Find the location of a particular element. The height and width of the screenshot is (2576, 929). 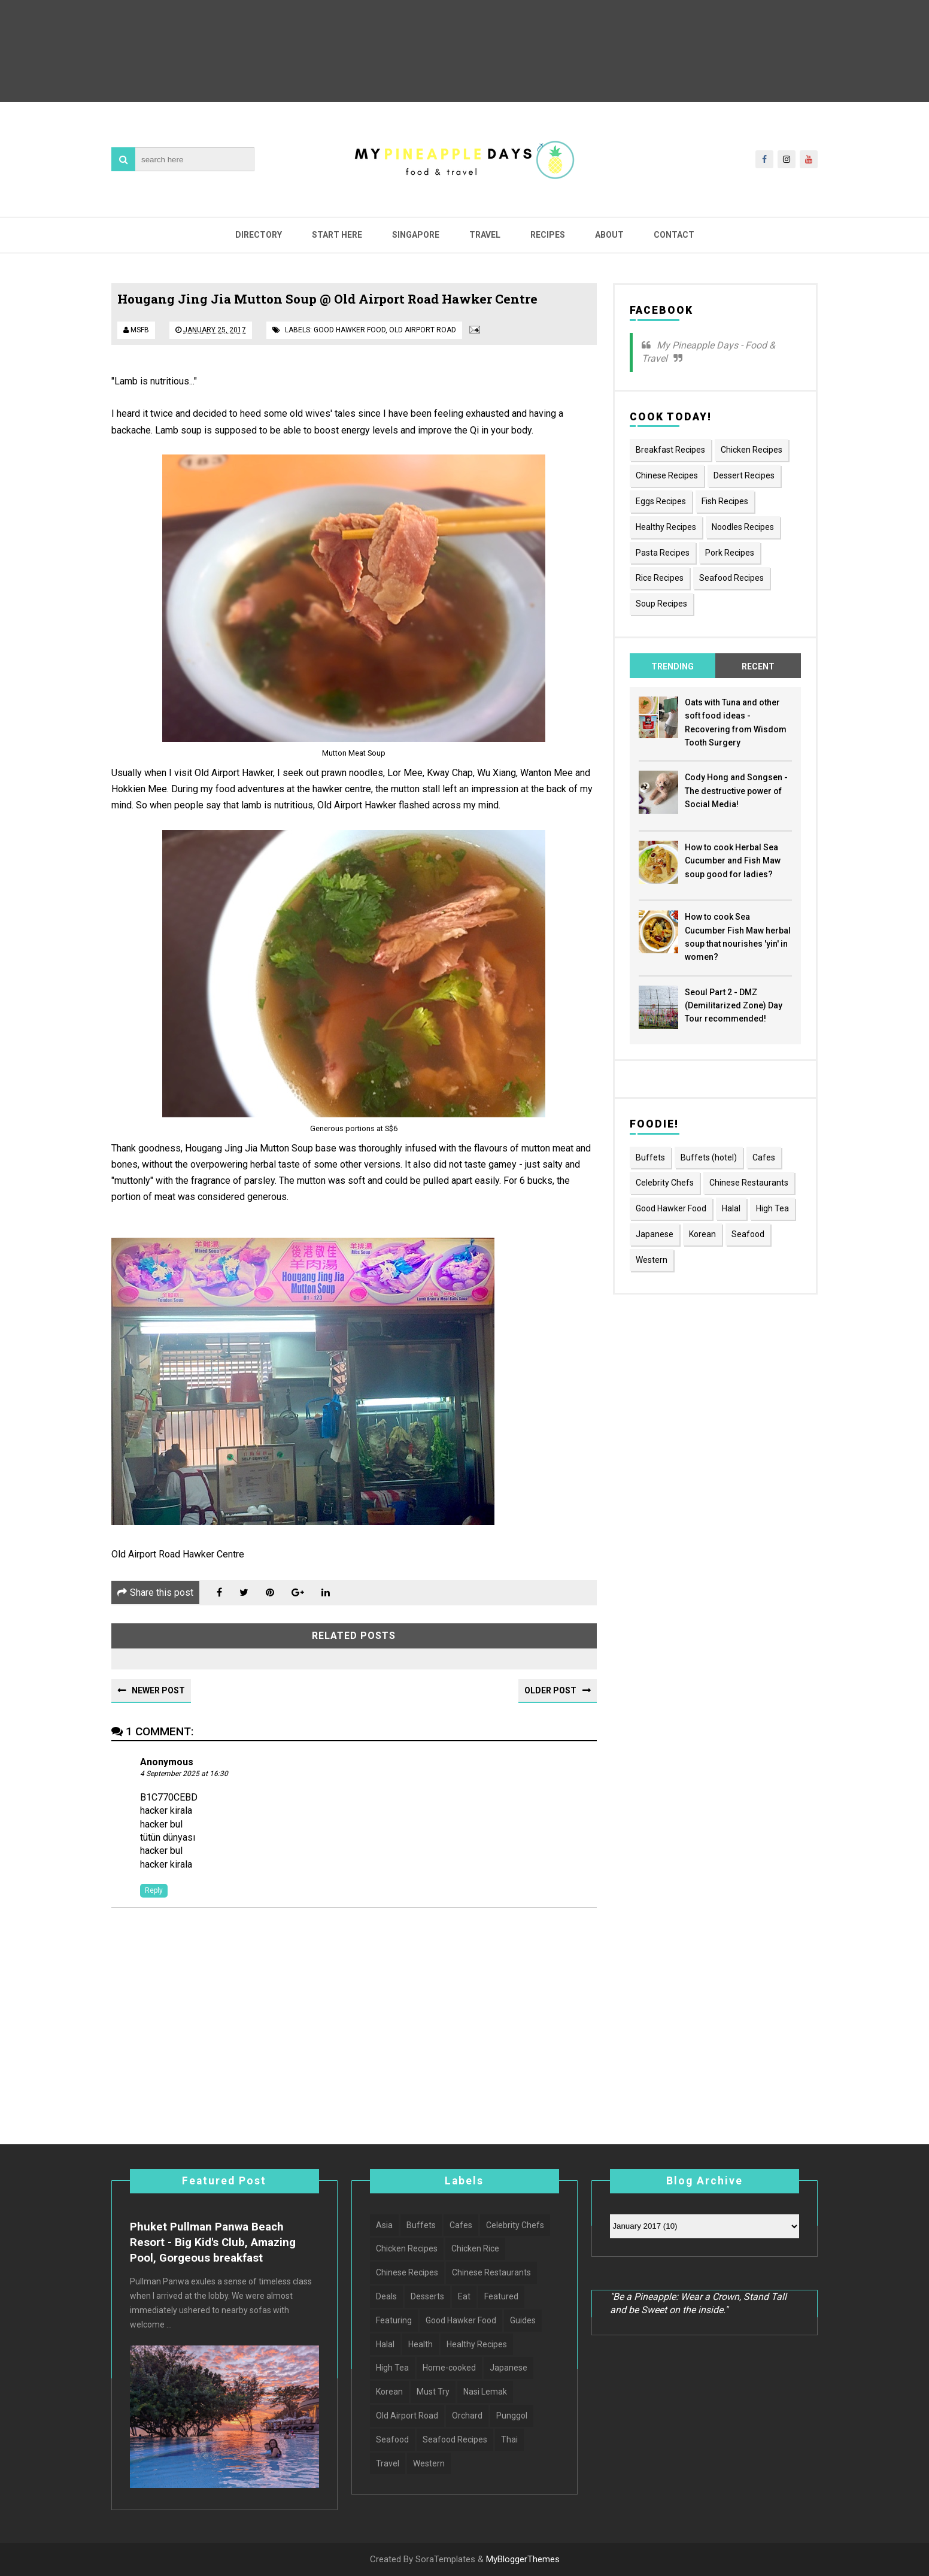

Asia is located at coordinates (384, 2225).